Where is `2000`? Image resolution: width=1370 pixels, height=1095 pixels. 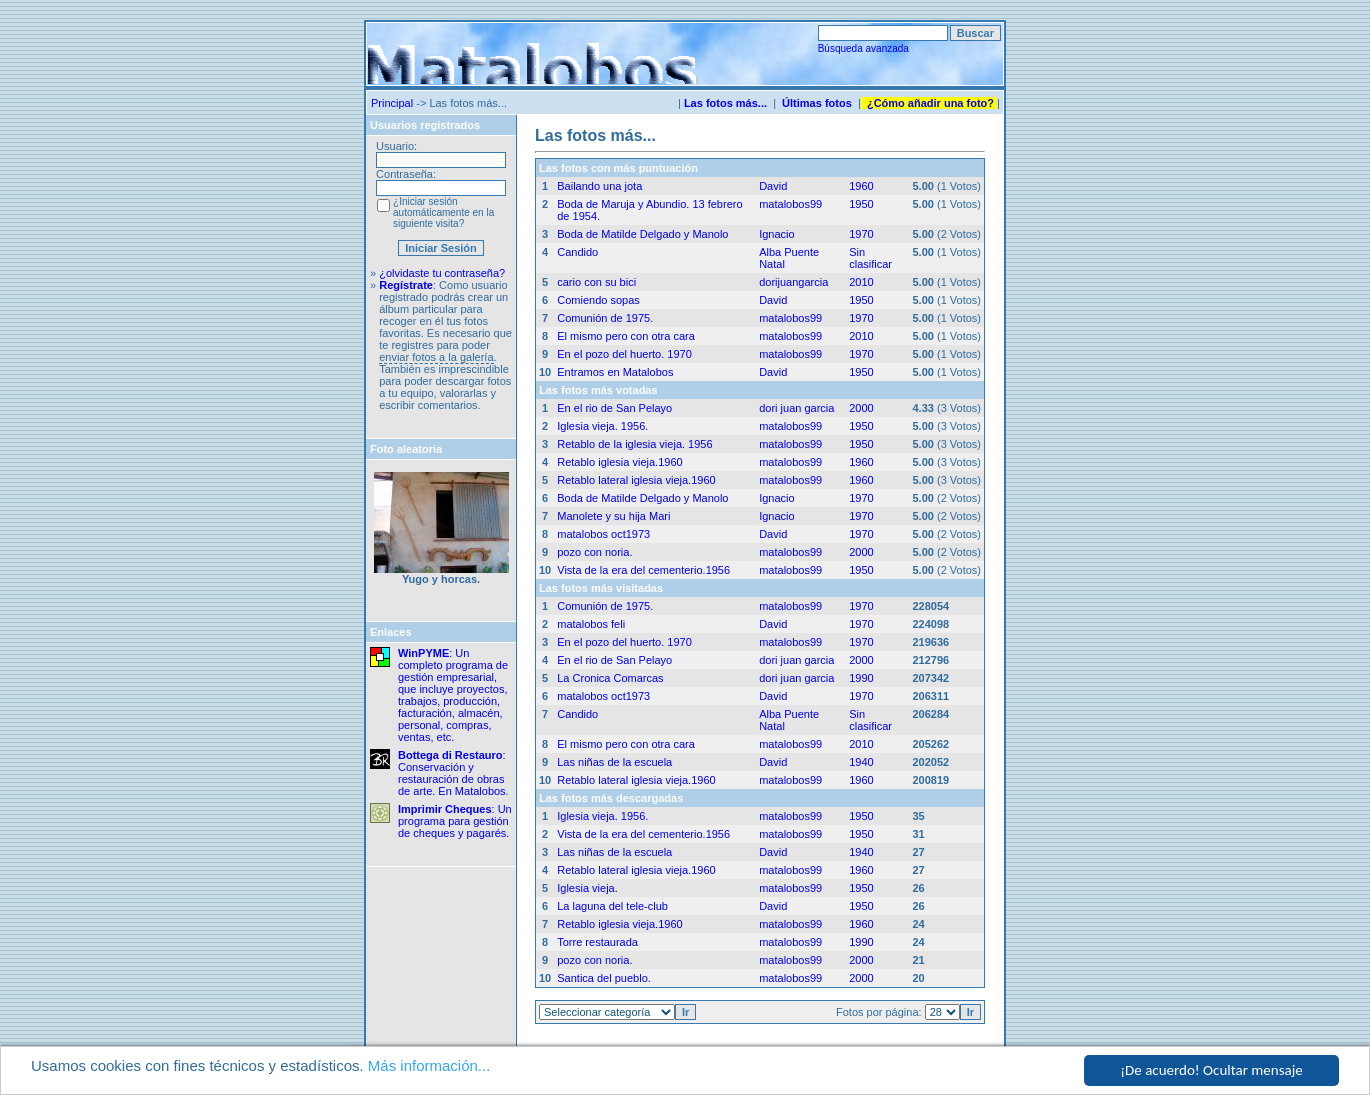
2000 is located at coordinates (861, 408).